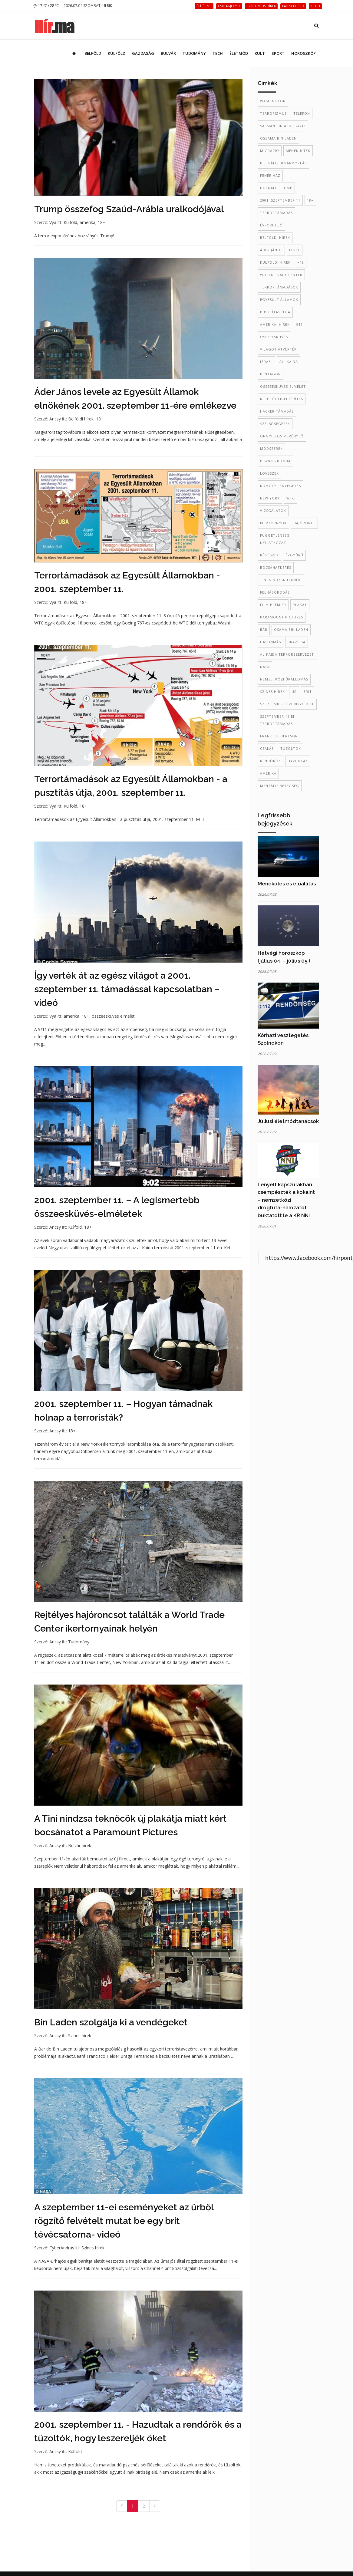 Image resolution: width=353 pixels, height=2576 pixels. What do you see at coordinates (273, 101) in the screenshot?
I see `Washington` at bounding box center [273, 101].